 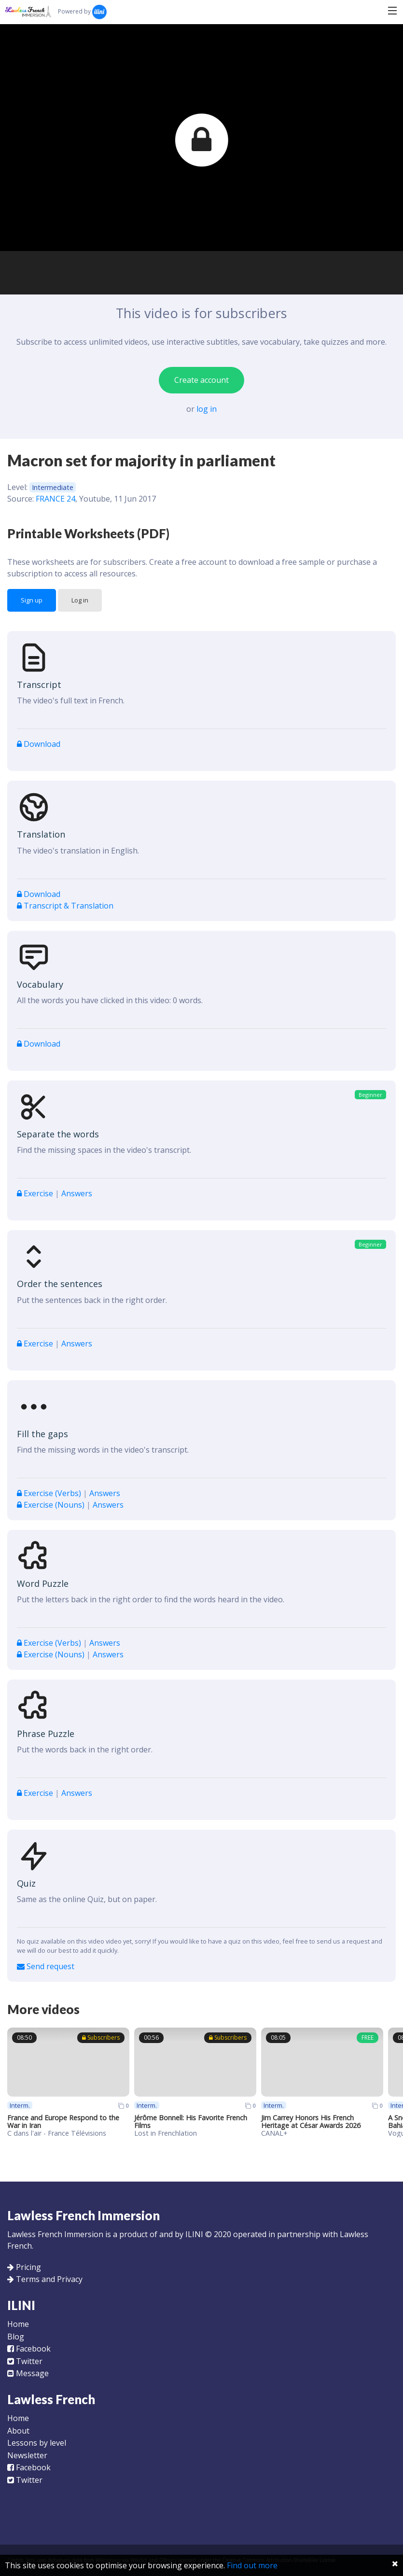 I want to click on Message, so click(x=28, y=2373).